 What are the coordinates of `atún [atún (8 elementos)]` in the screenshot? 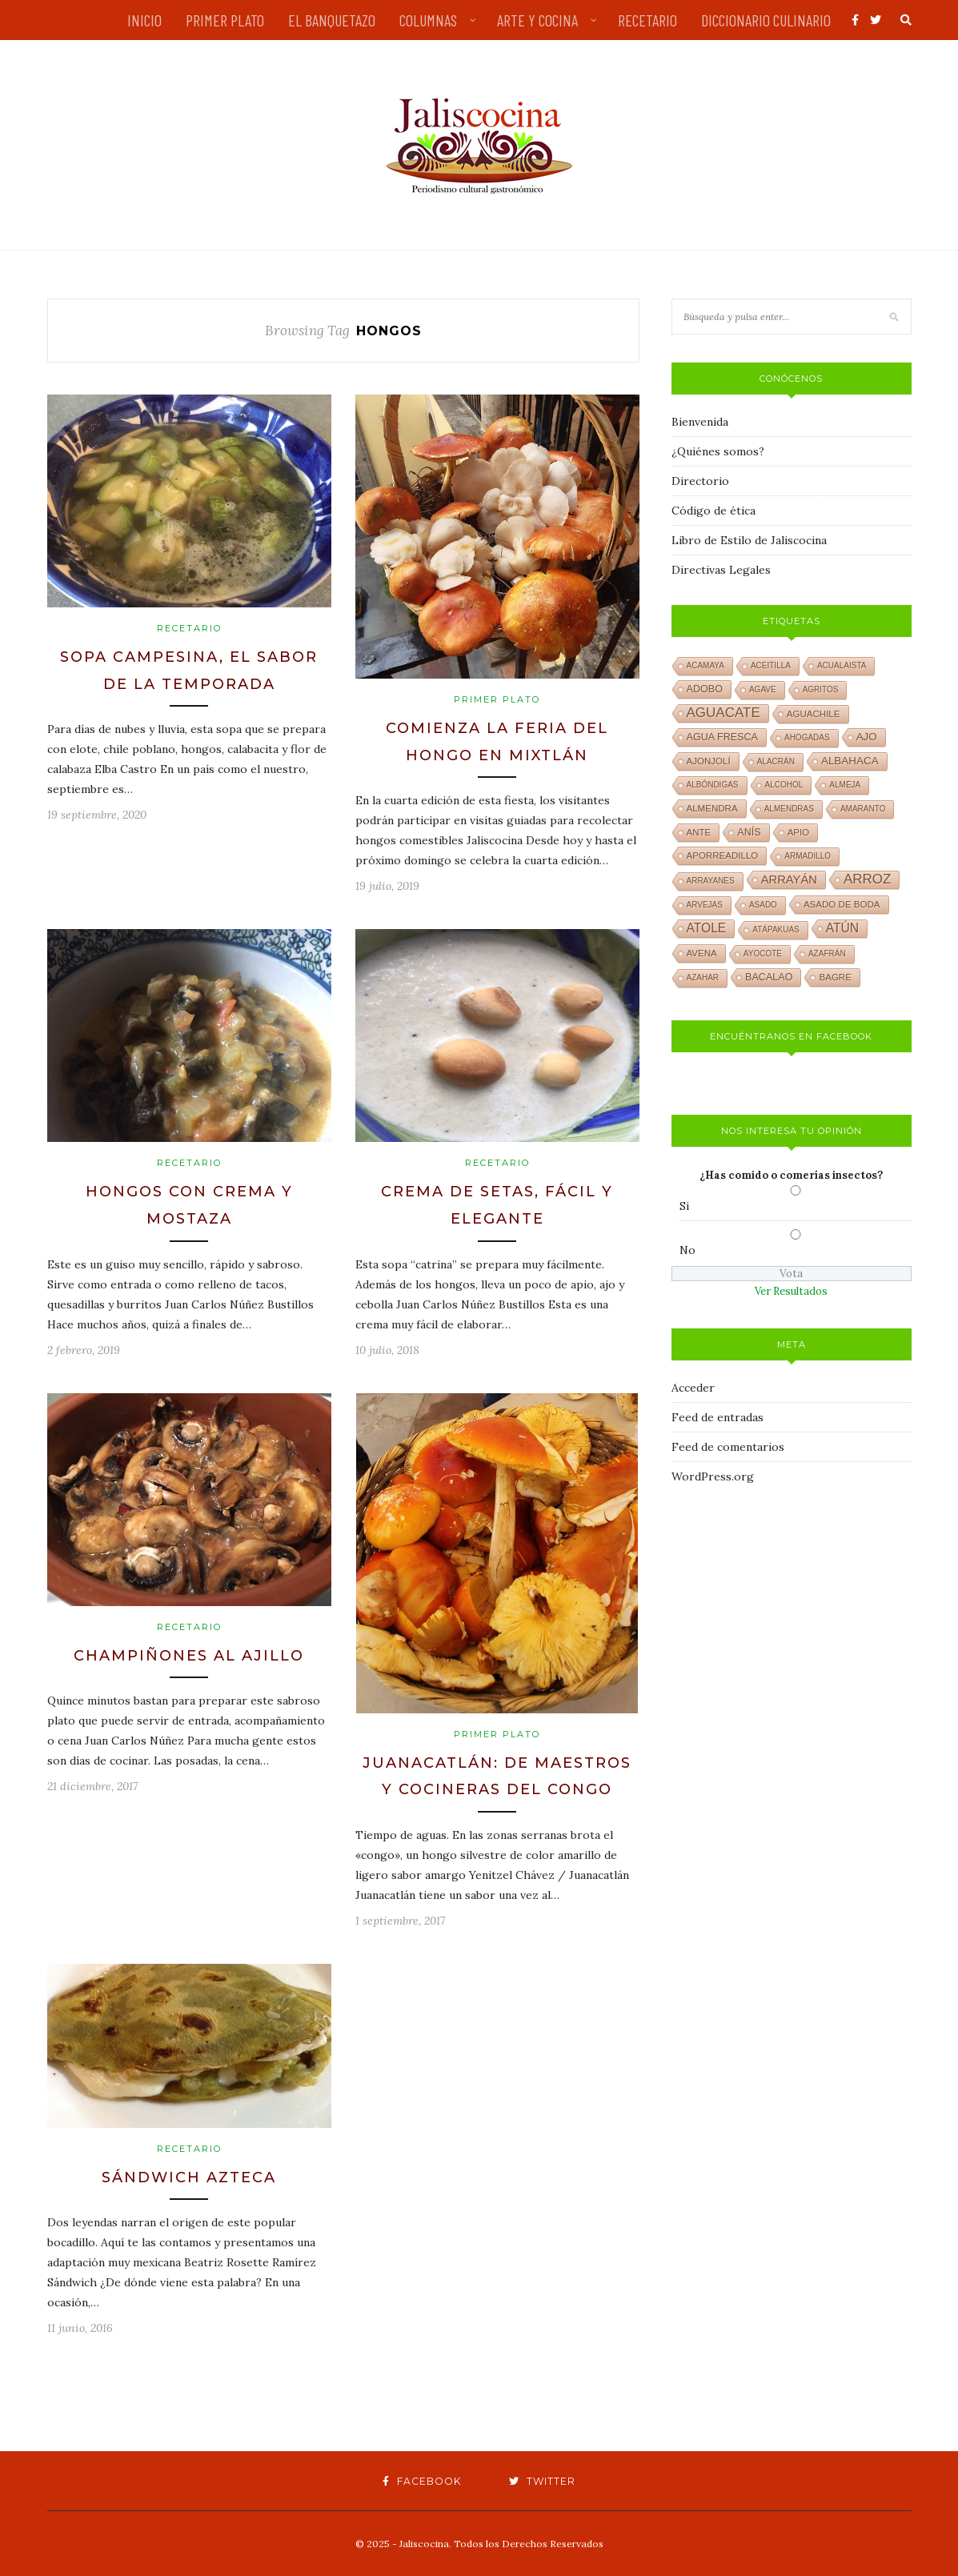 It's located at (842, 928).